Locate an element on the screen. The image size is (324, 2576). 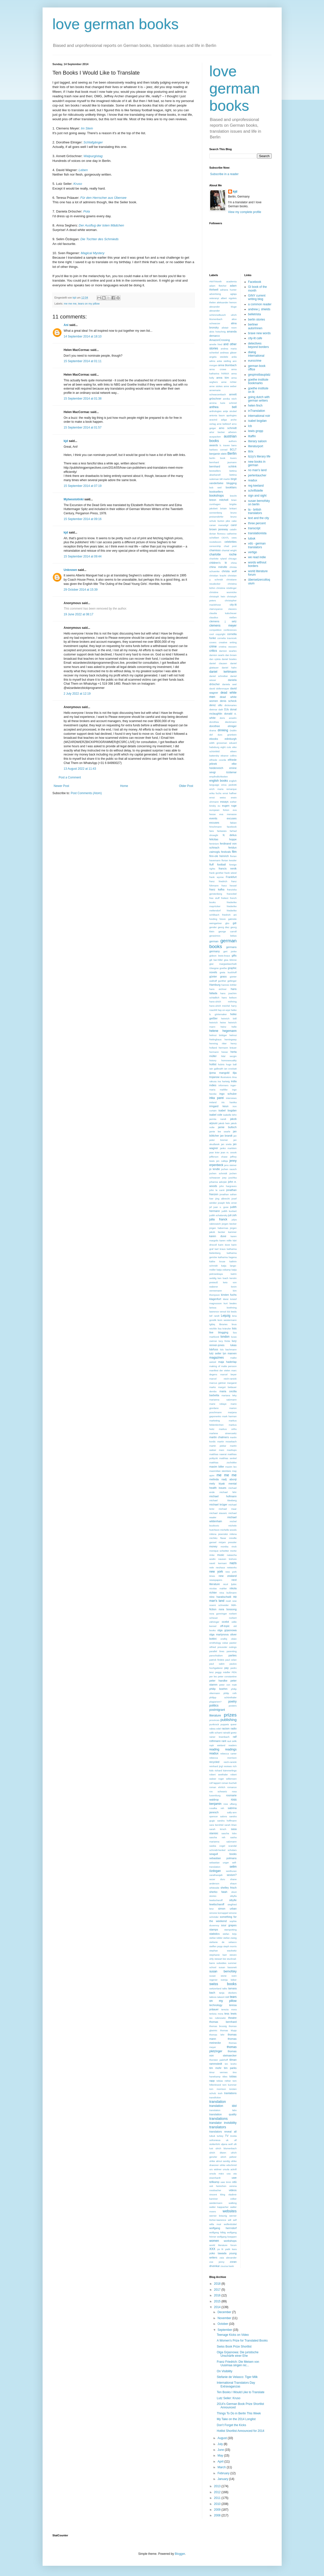
rolf lappert is located at coordinates (215, 1783).